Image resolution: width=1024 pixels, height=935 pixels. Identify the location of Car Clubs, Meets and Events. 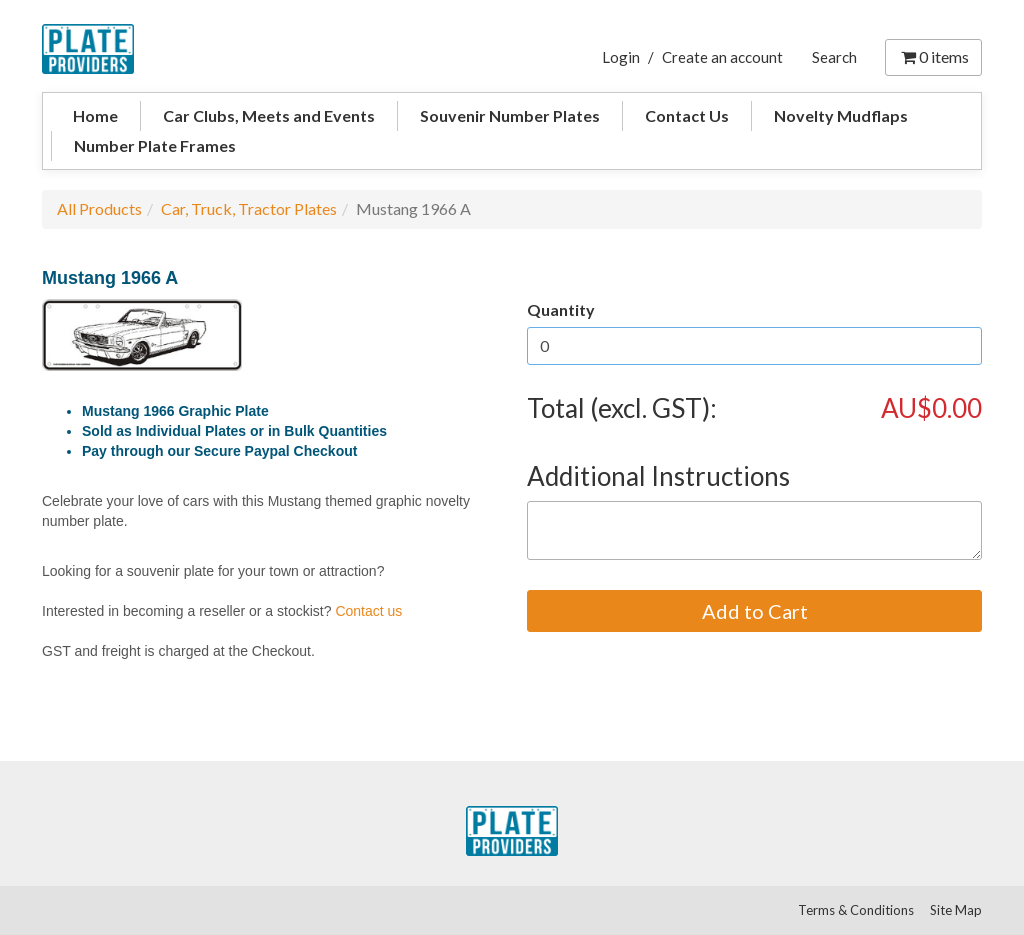
(269, 115).